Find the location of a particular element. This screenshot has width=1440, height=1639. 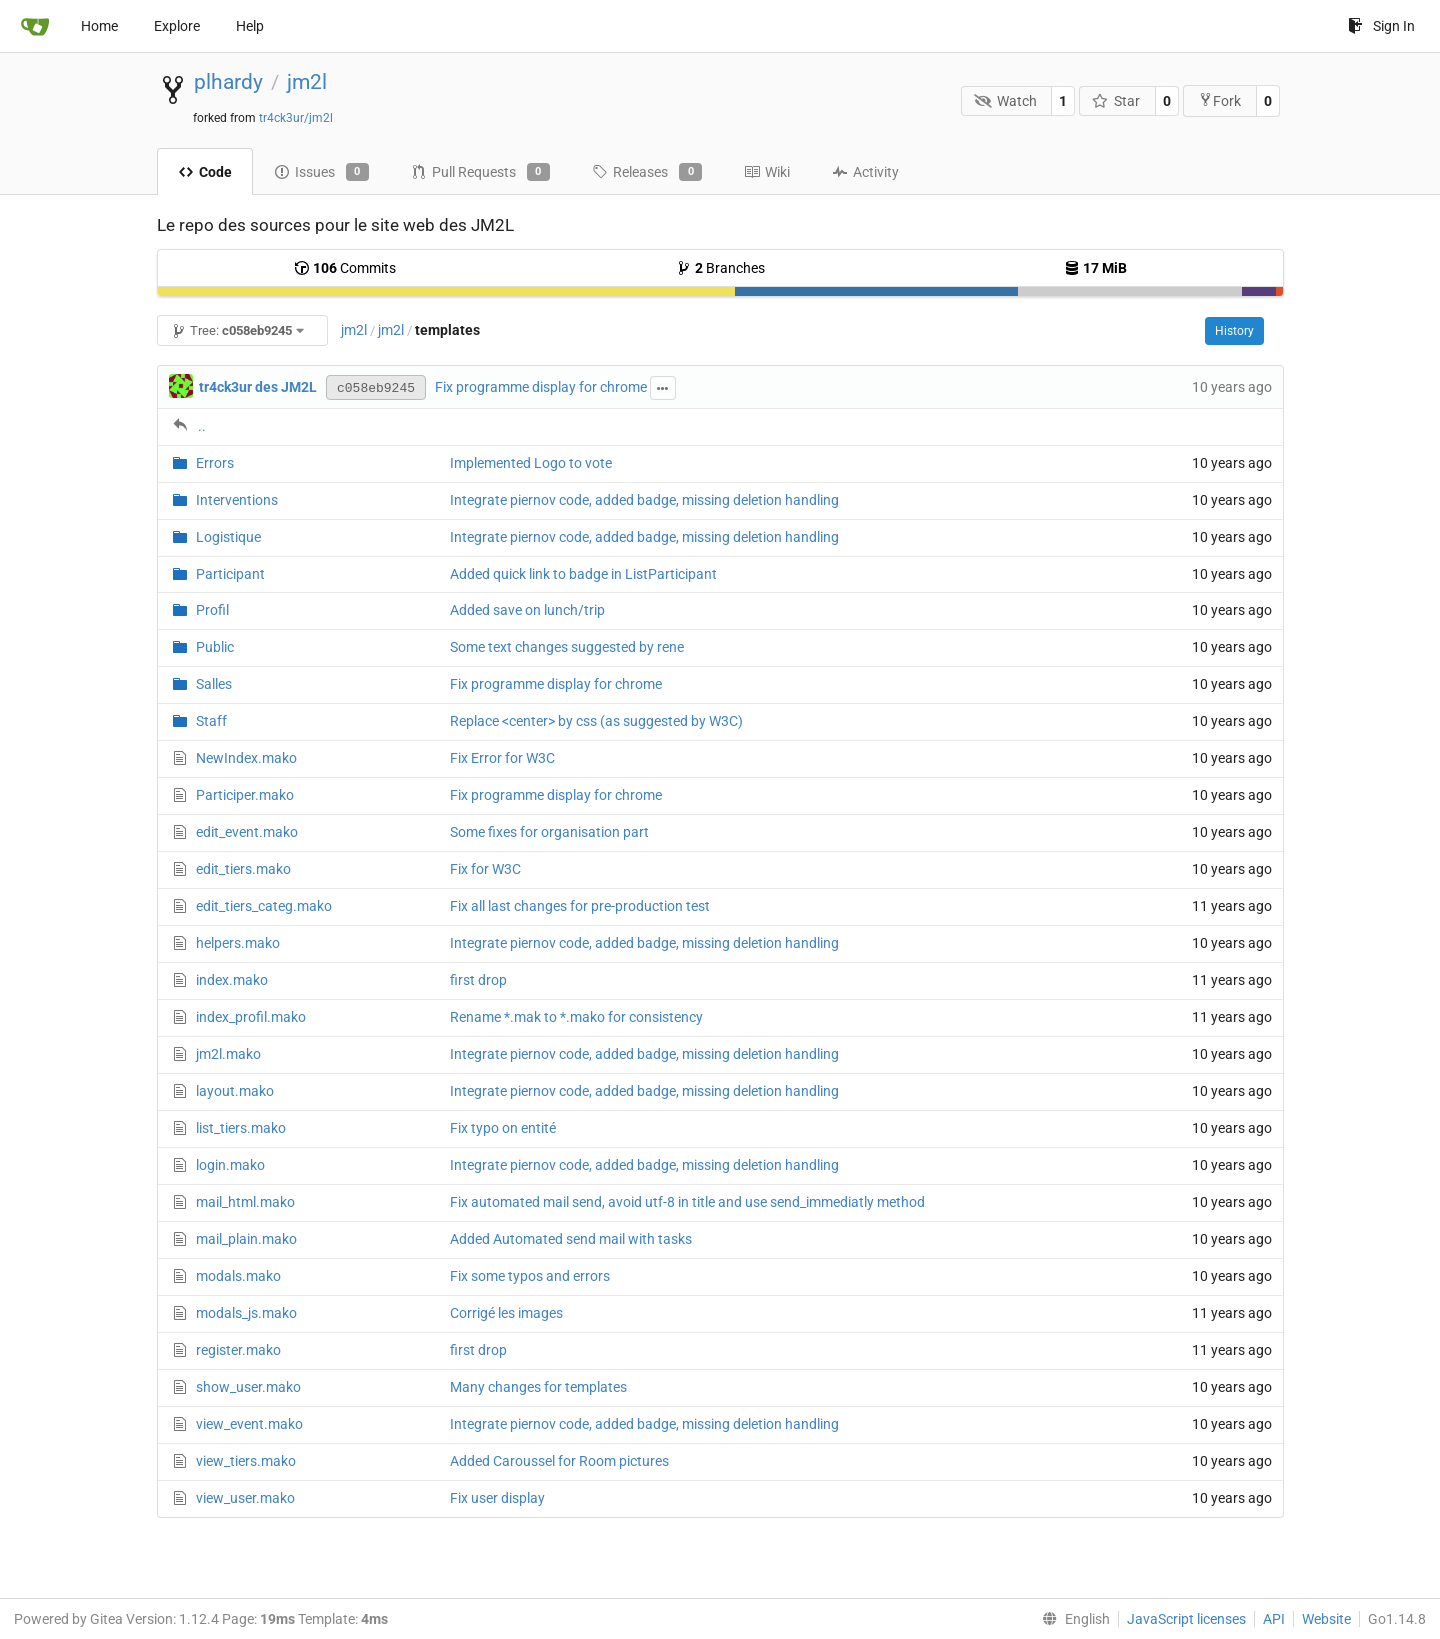

Releases is located at coordinates (647, 172).